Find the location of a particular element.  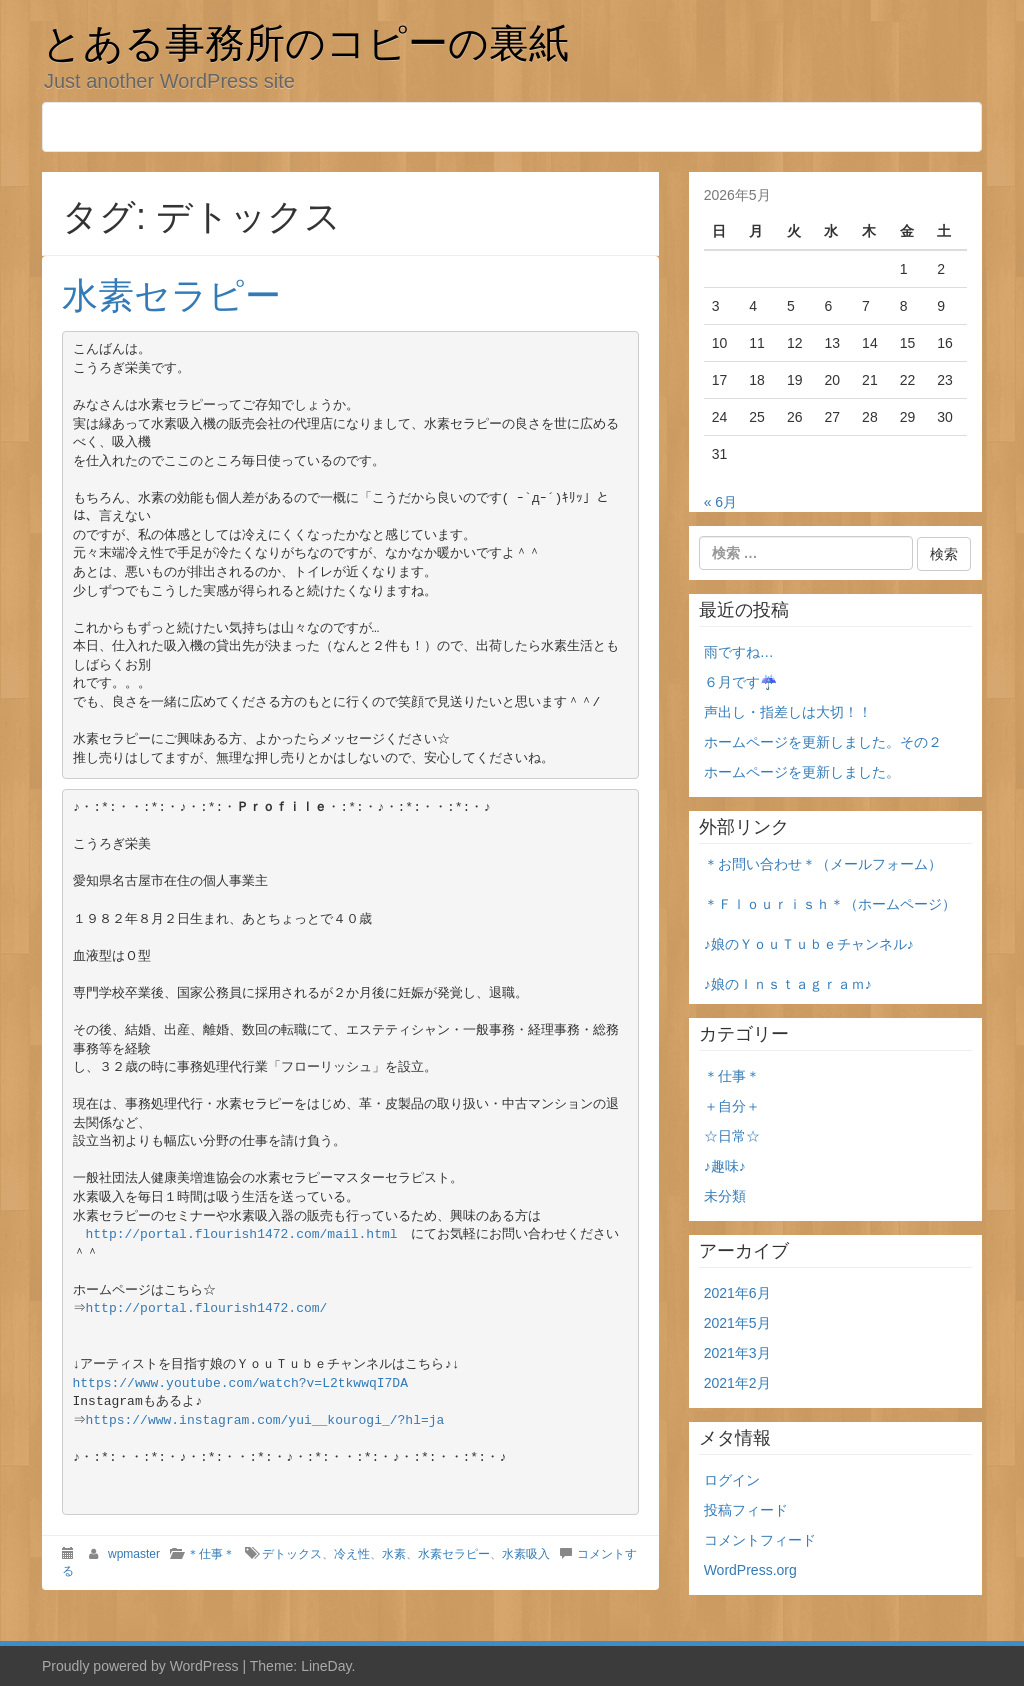

水素セラピー is located at coordinates (171, 295).